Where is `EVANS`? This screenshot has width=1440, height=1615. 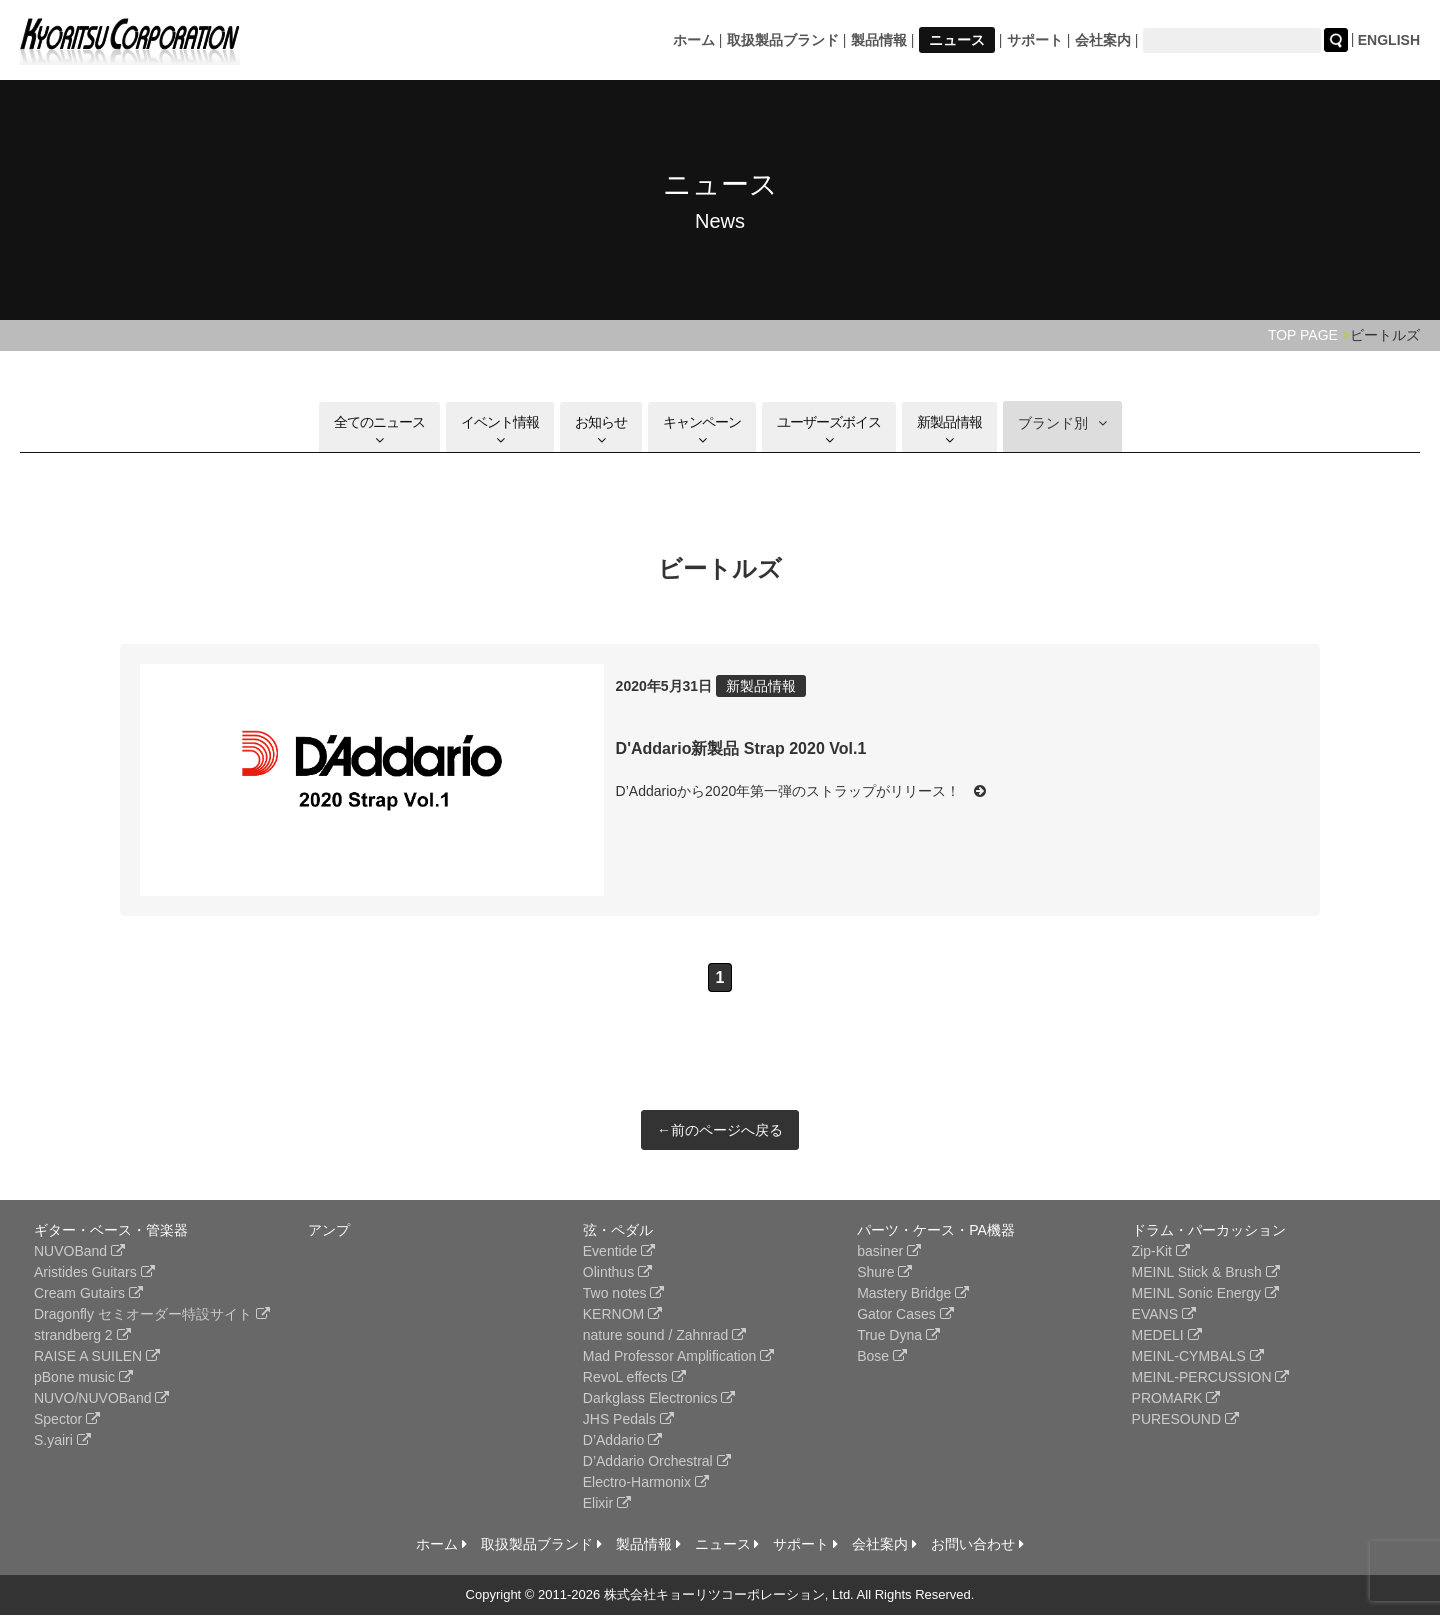
EVANS is located at coordinates (1164, 1314).